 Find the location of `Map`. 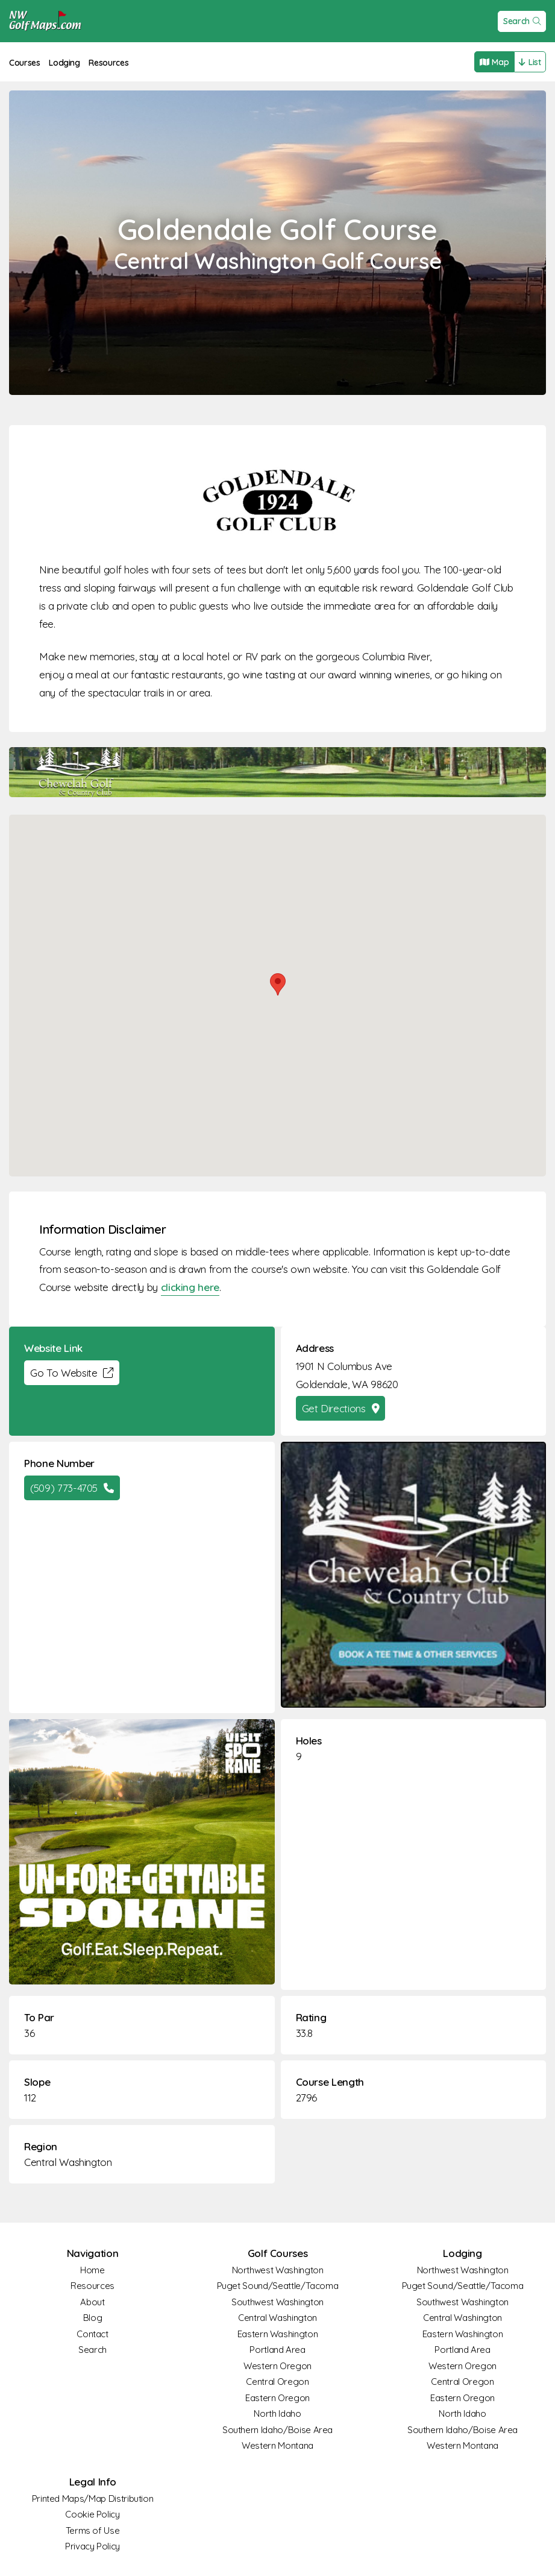

Map is located at coordinates (494, 62).